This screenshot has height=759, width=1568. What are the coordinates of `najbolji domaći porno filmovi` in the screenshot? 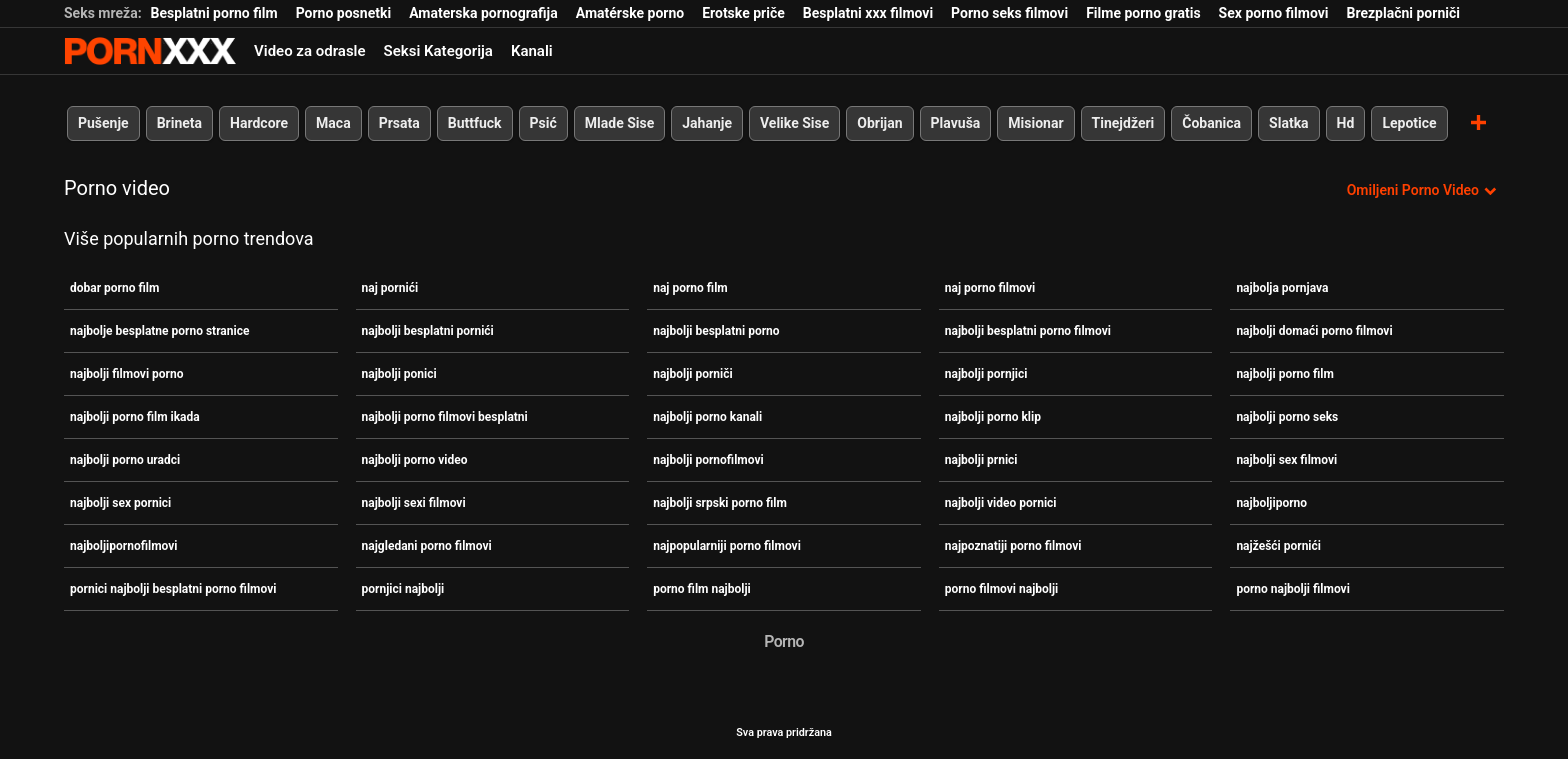 It's located at (1314, 331).